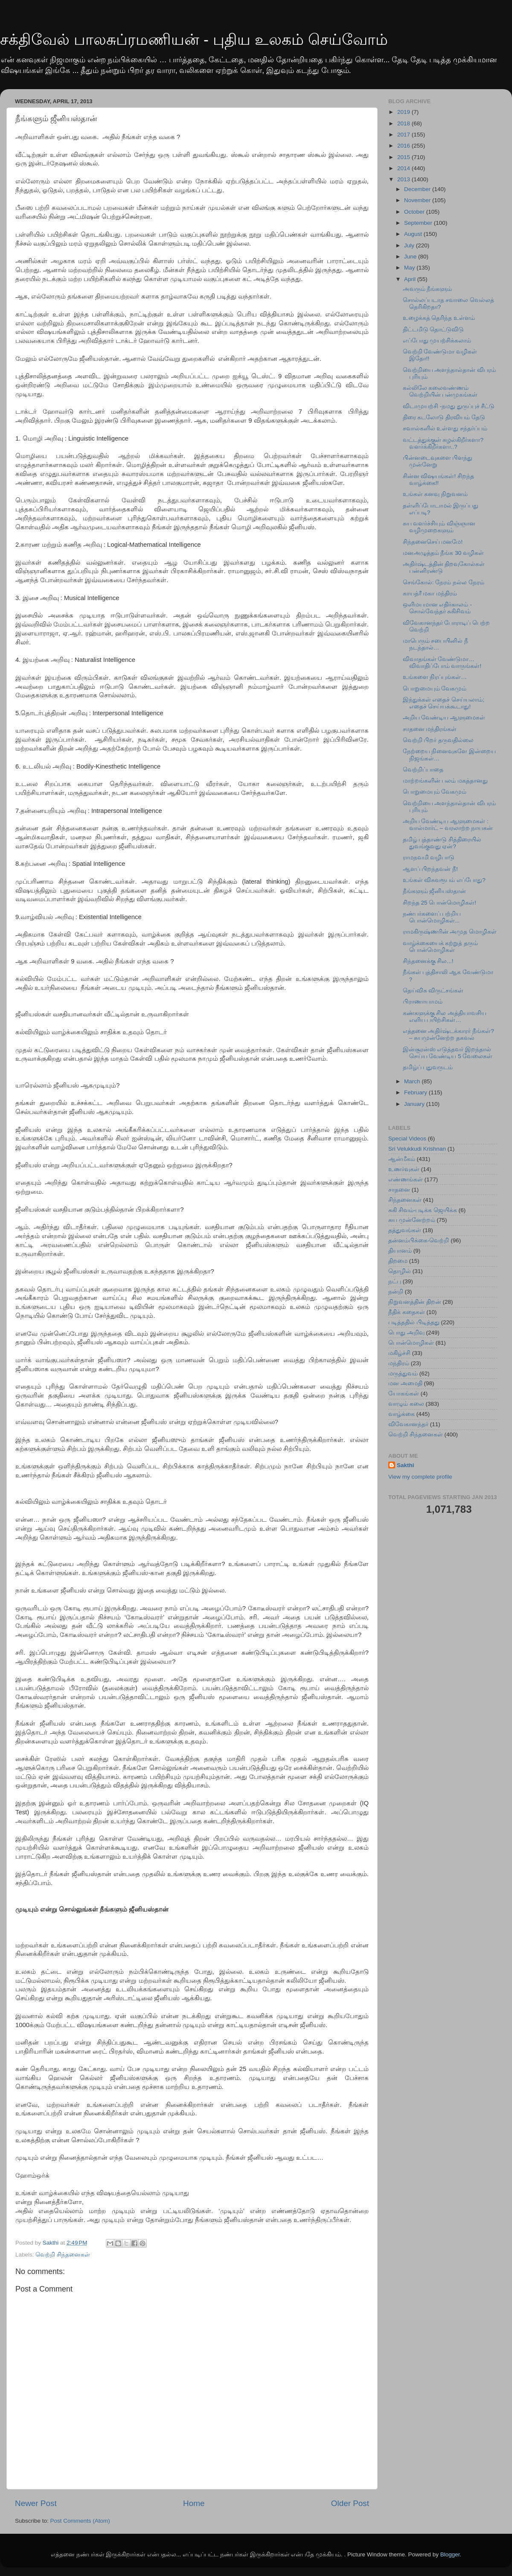 This screenshot has height=2576, width=512. I want to click on சின்ன விஷயங்கள்! சிறந்த வாழ்க்கை!!, so click(438, 479).